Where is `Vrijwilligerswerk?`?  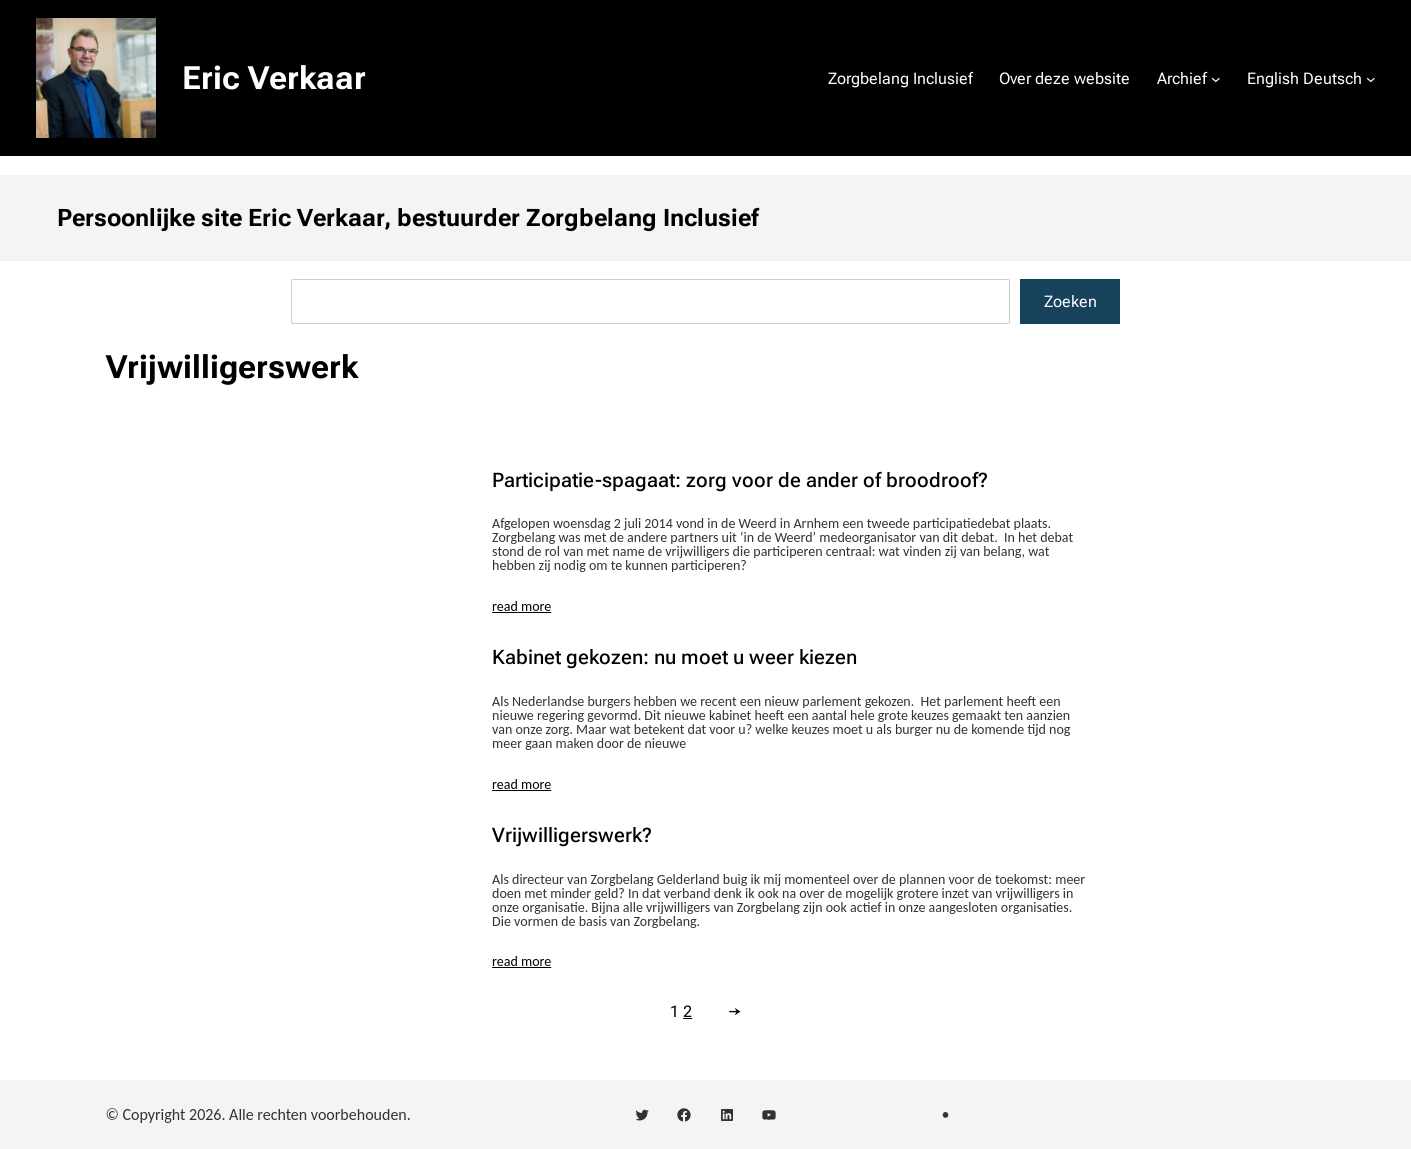
Vrijwilligerswerk? is located at coordinates (572, 835).